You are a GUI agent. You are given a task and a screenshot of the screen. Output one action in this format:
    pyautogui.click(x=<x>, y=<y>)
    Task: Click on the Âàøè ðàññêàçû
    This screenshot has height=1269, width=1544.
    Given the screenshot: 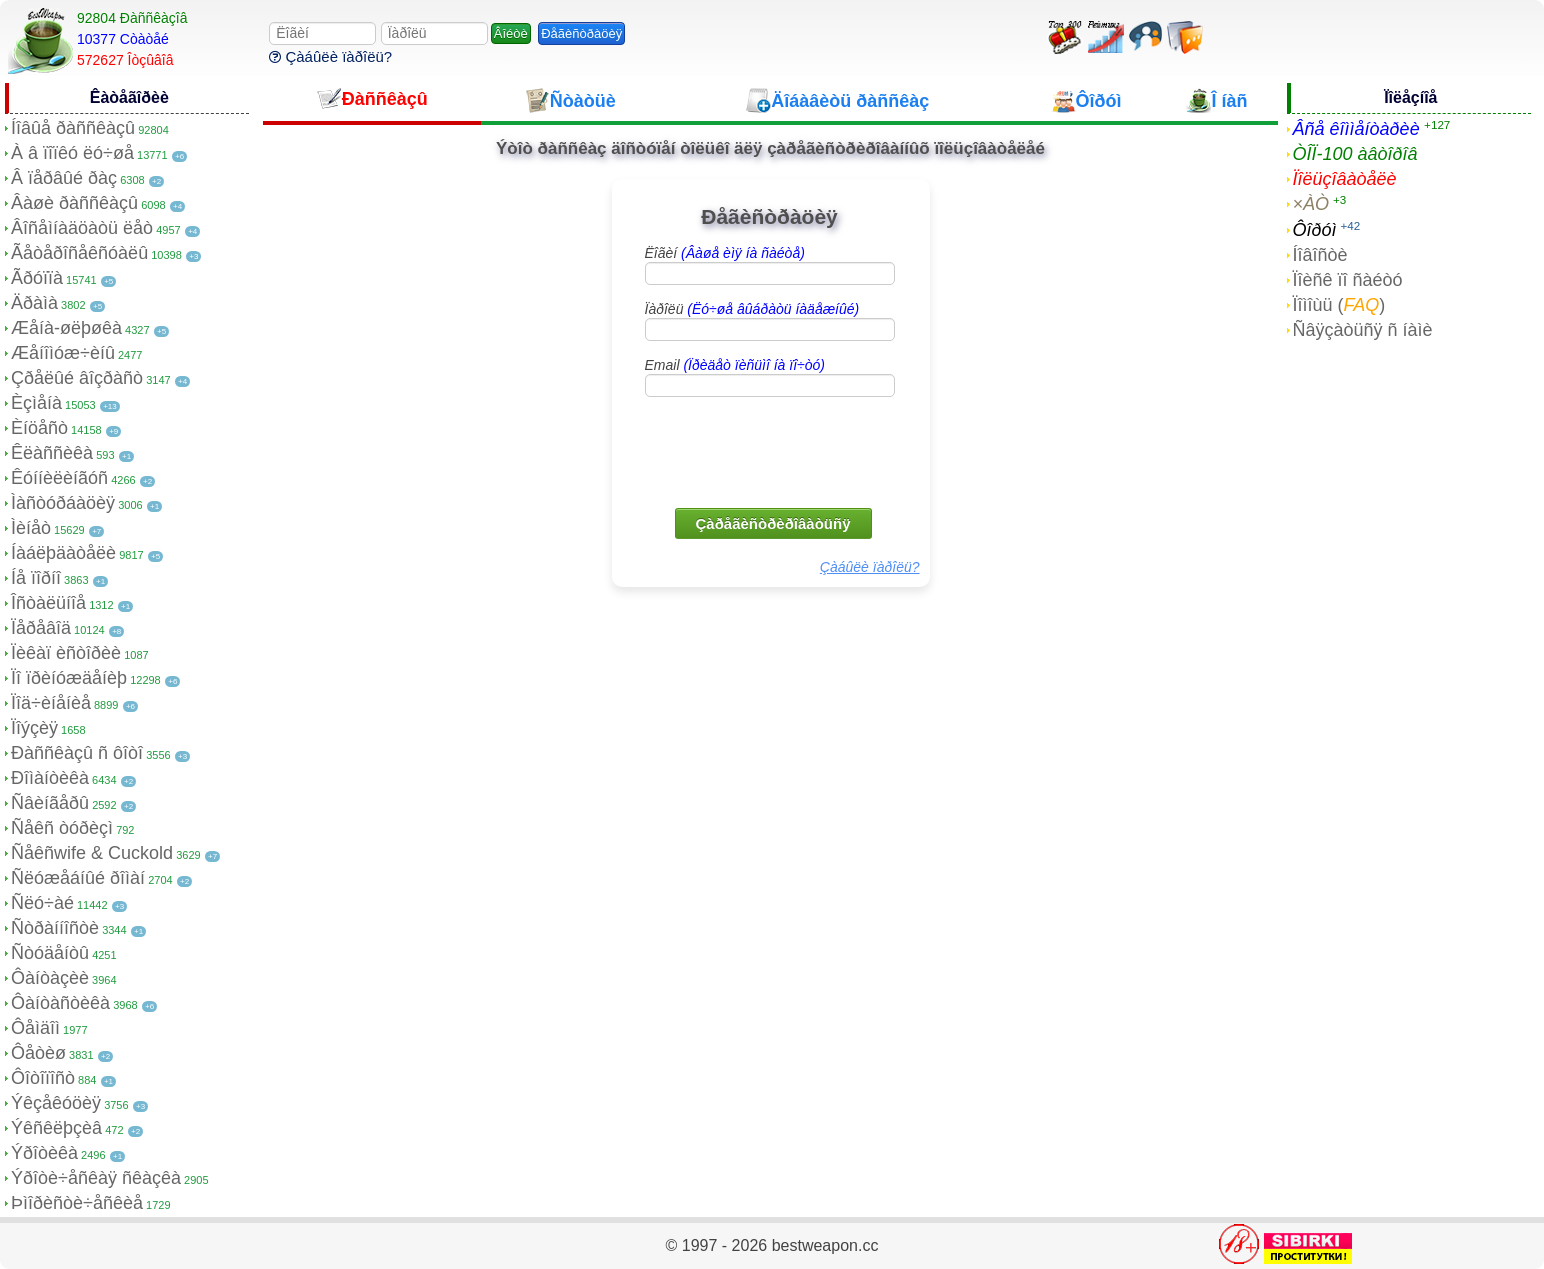 What is the action you would take?
    pyautogui.click(x=74, y=203)
    